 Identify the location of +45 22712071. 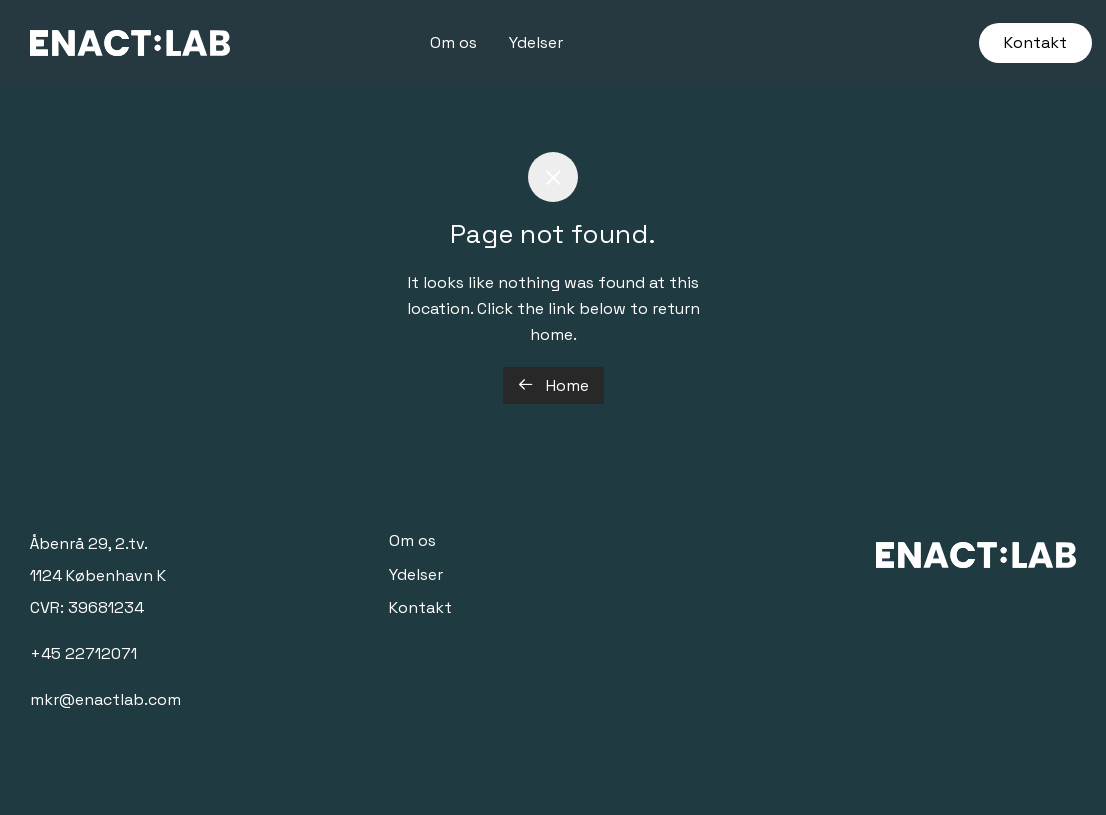
(83, 653).